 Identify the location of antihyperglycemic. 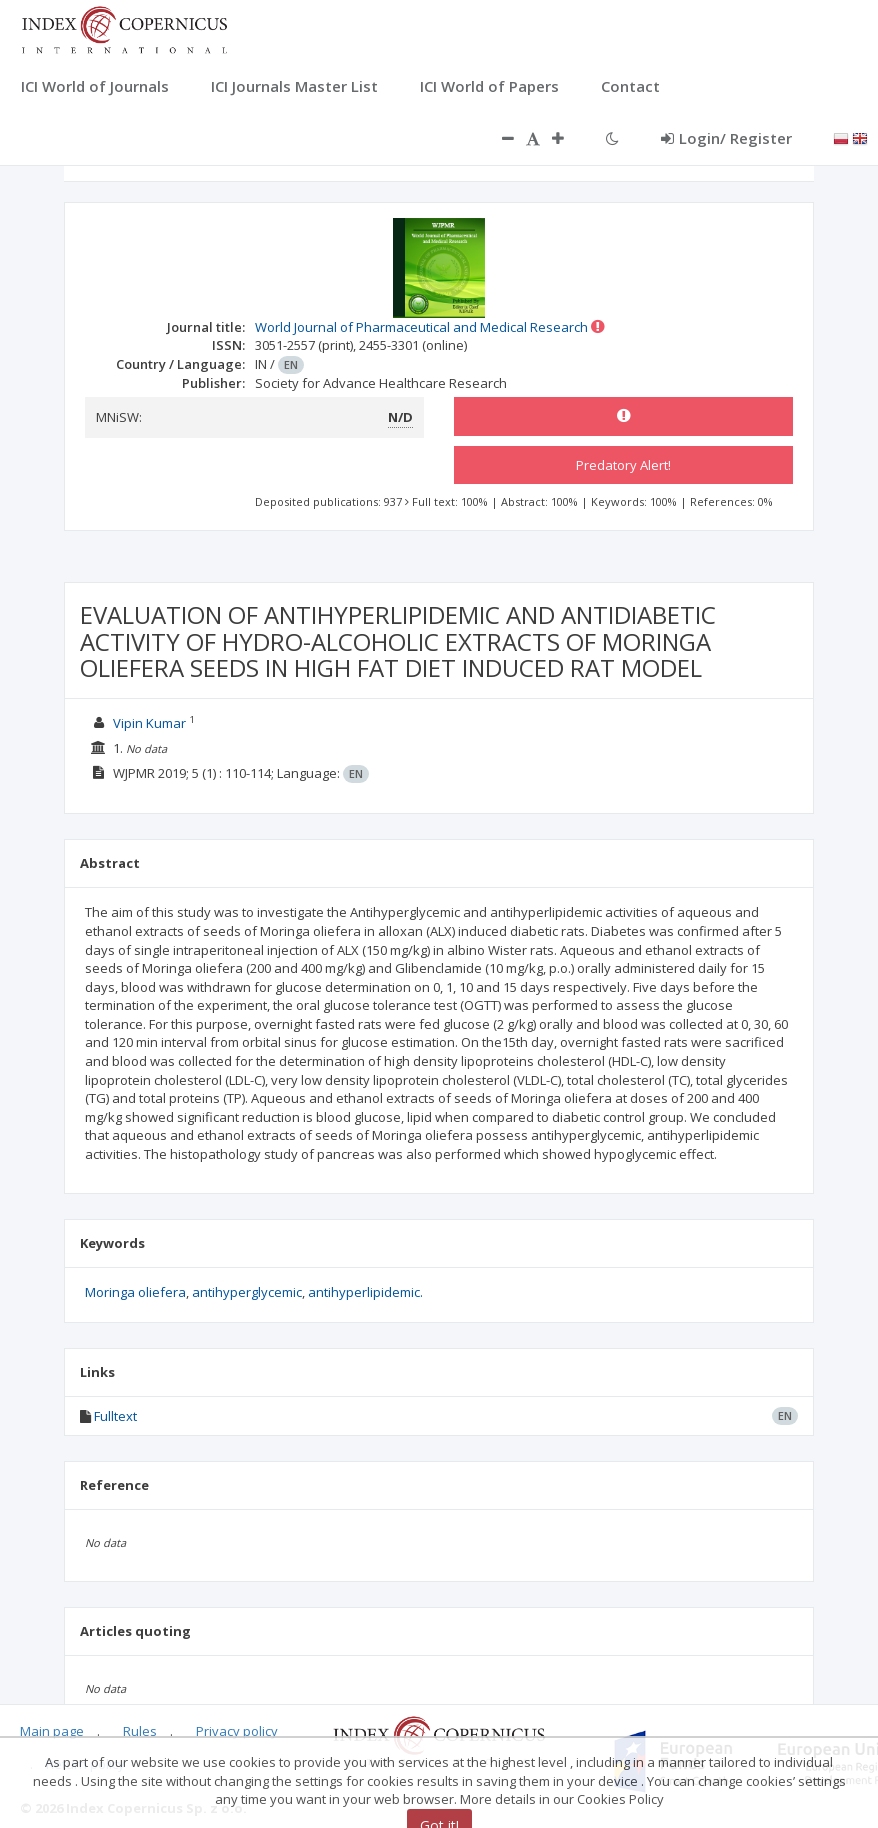
(247, 1292).